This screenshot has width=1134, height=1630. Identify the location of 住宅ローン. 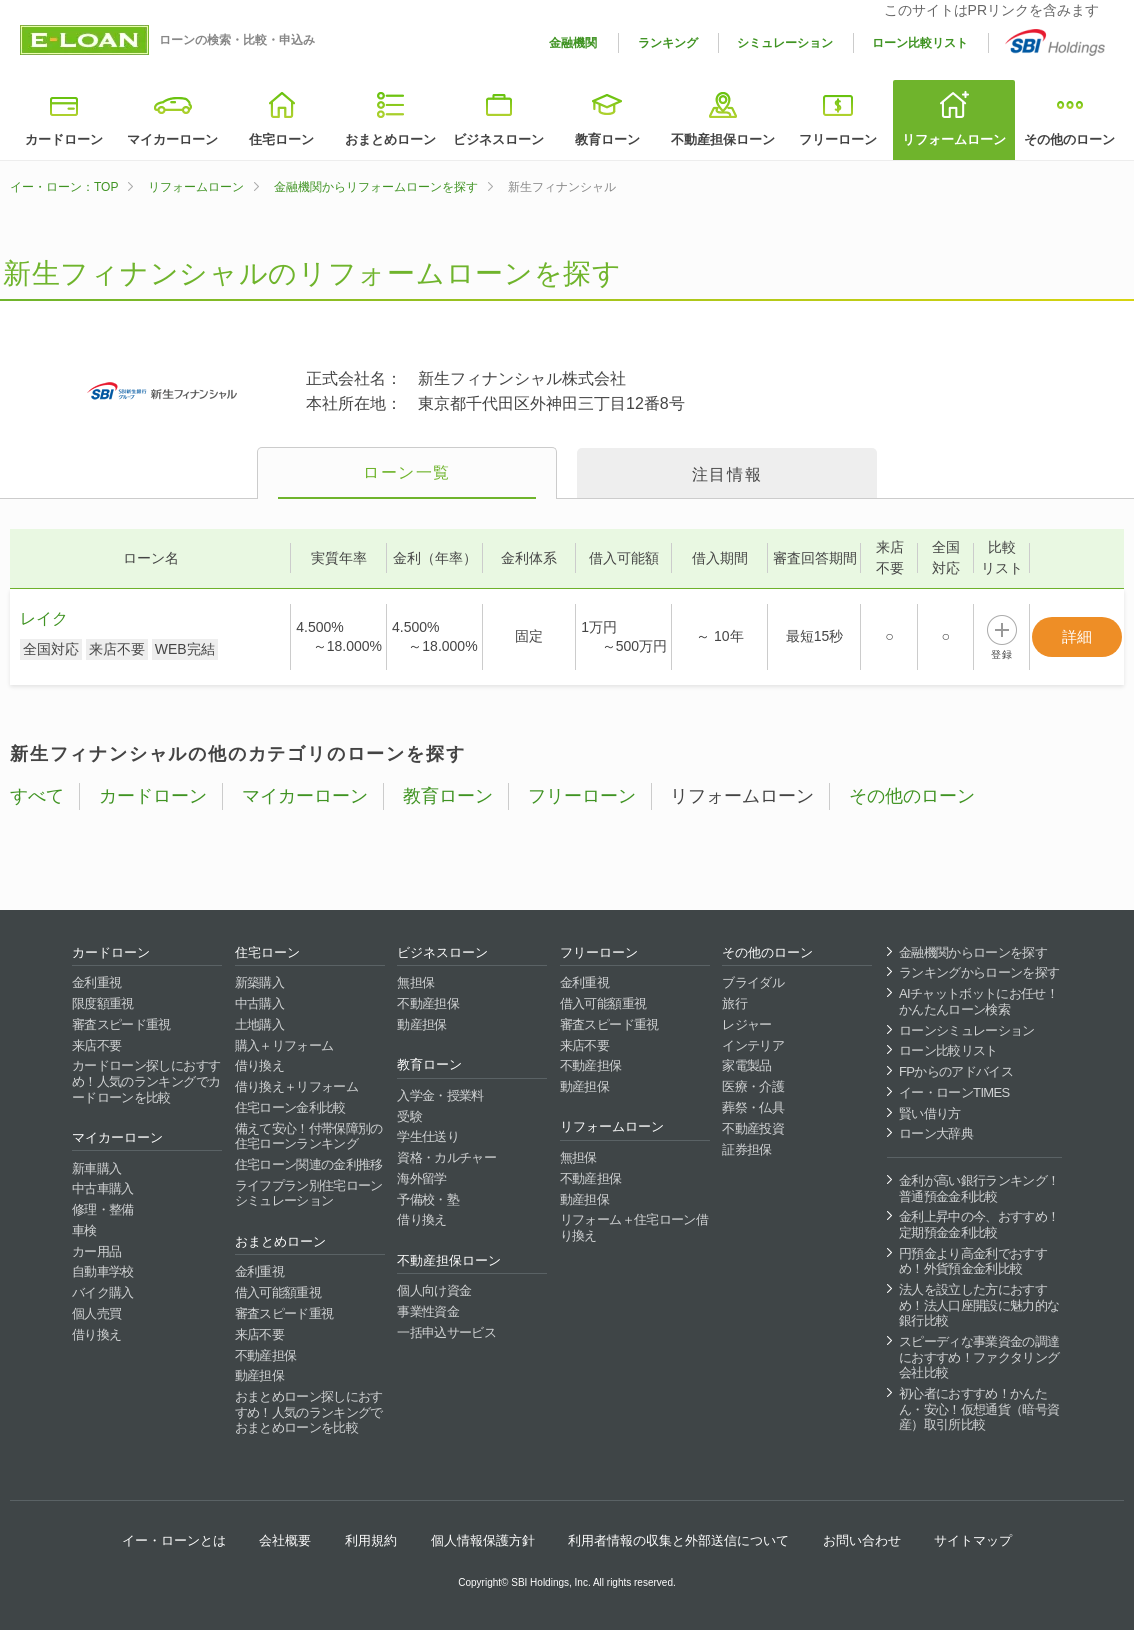
(281, 139).